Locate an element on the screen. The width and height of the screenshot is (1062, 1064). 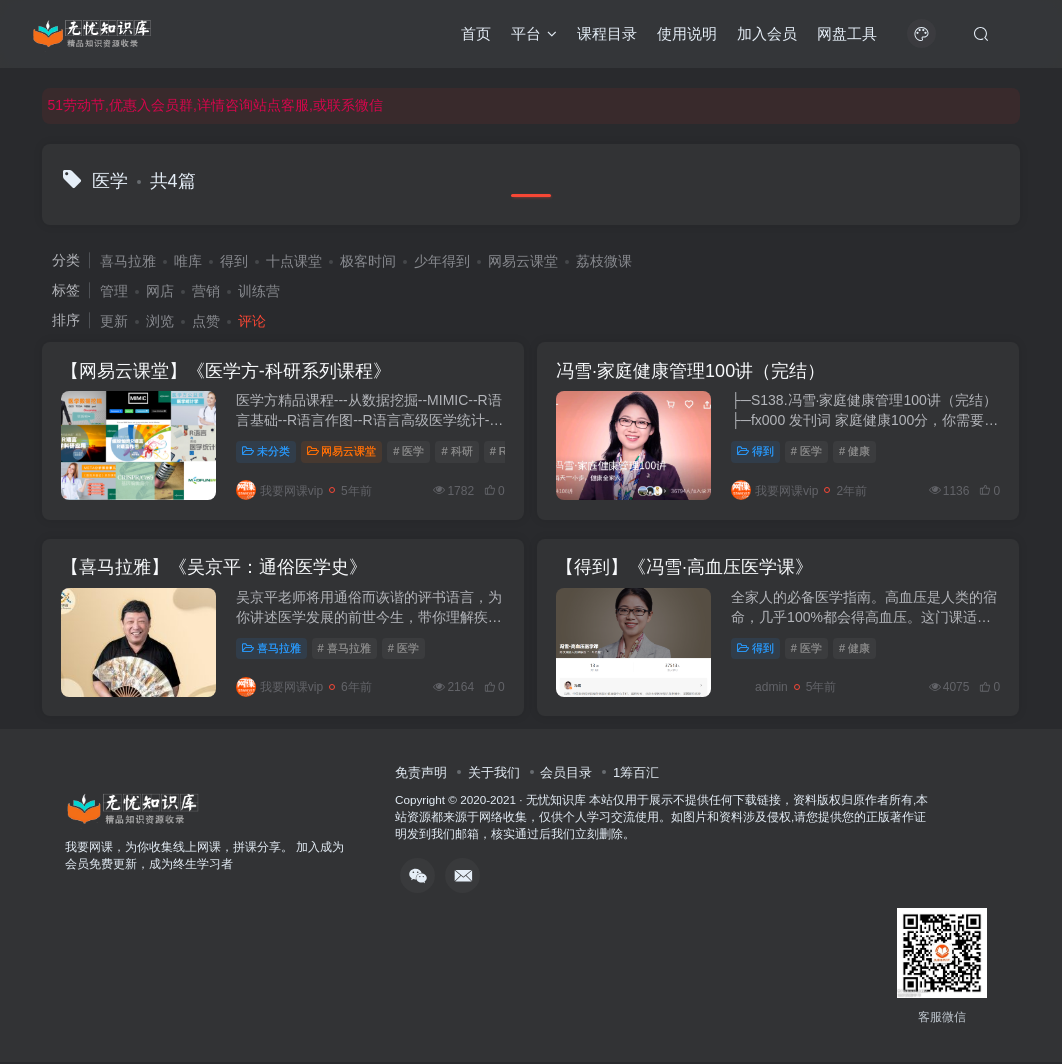
admin is located at coordinates (761, 689).